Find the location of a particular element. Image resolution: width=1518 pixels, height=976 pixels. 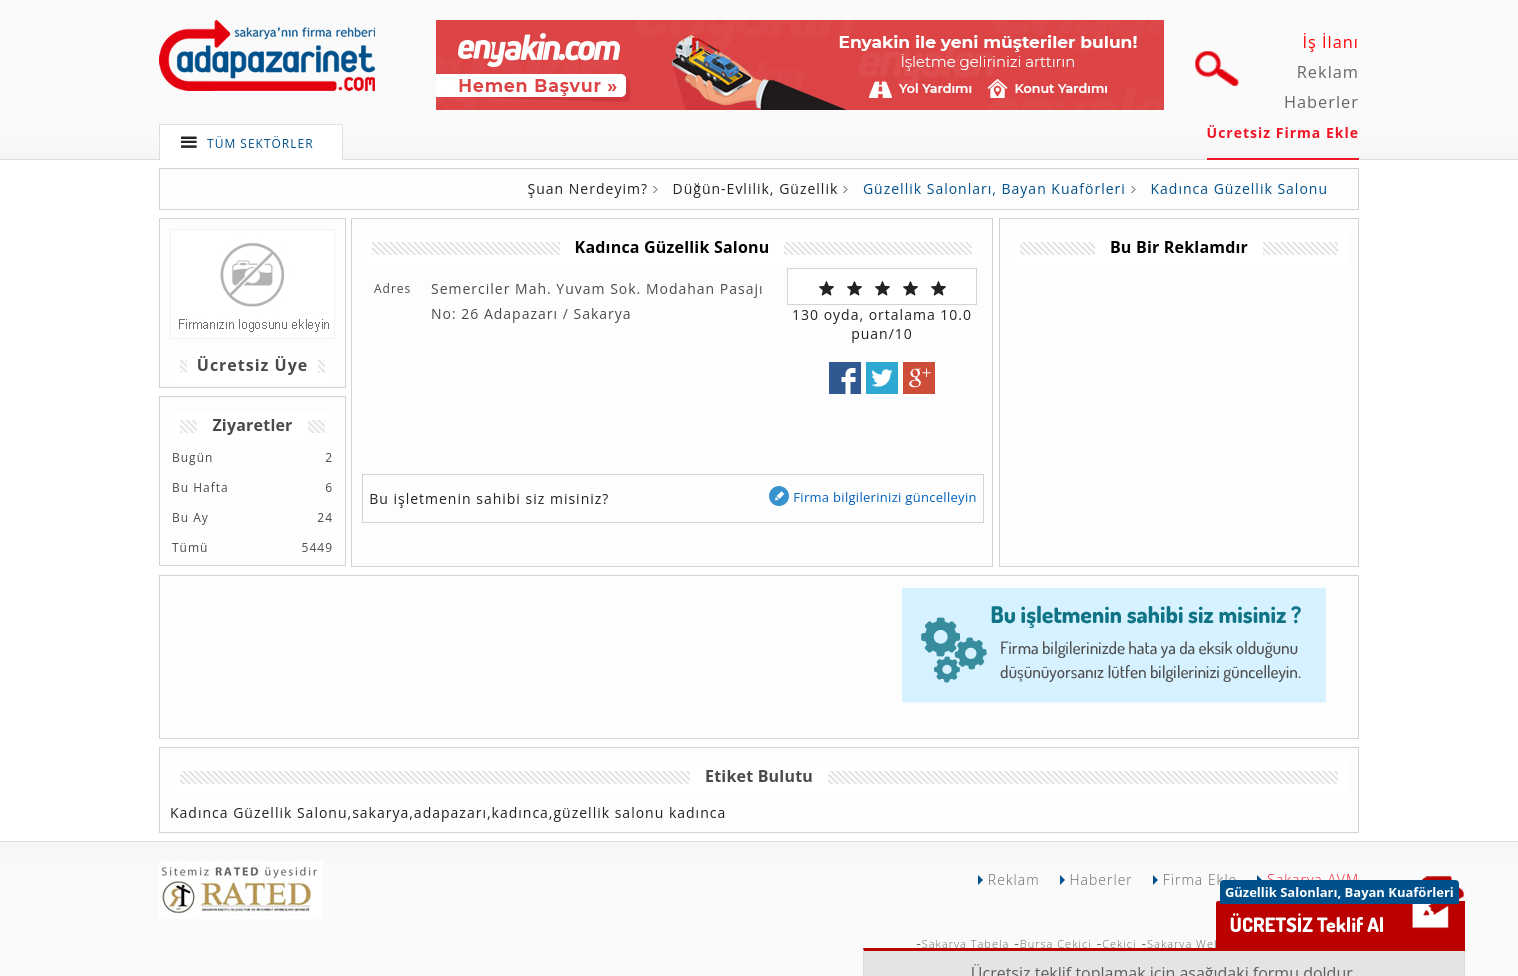

Haberler is located at coordinates (1321, 102).